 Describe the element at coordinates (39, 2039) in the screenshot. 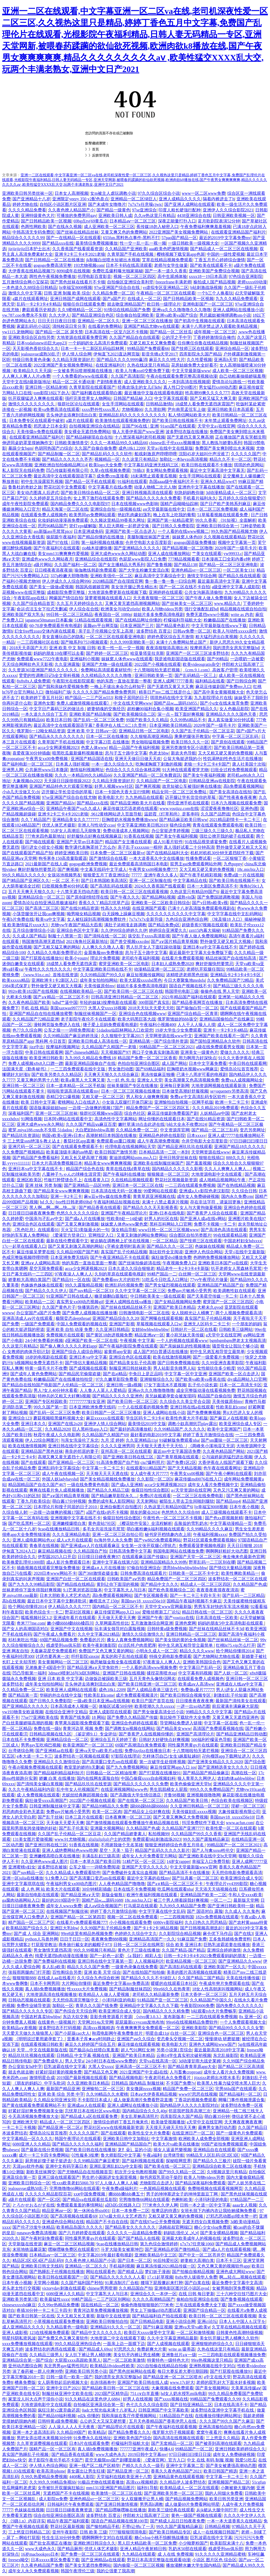

I see `《明明说过要用避孕套了》` at that location.